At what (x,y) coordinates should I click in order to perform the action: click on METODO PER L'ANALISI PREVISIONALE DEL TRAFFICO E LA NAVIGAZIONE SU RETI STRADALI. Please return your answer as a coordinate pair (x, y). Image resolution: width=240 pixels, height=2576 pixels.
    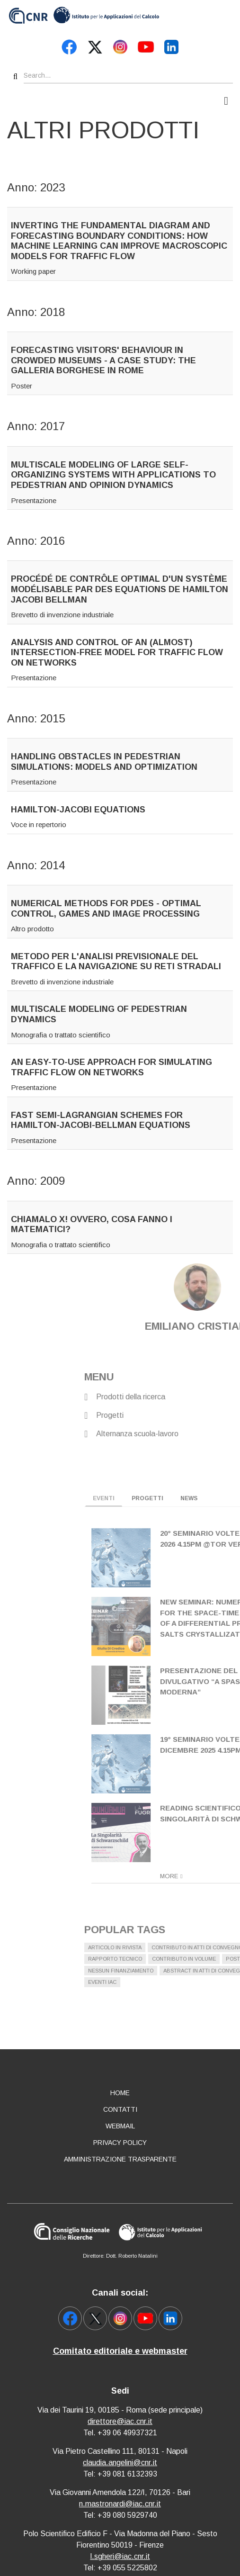
    Looking at the image, I should click on (116, 962).